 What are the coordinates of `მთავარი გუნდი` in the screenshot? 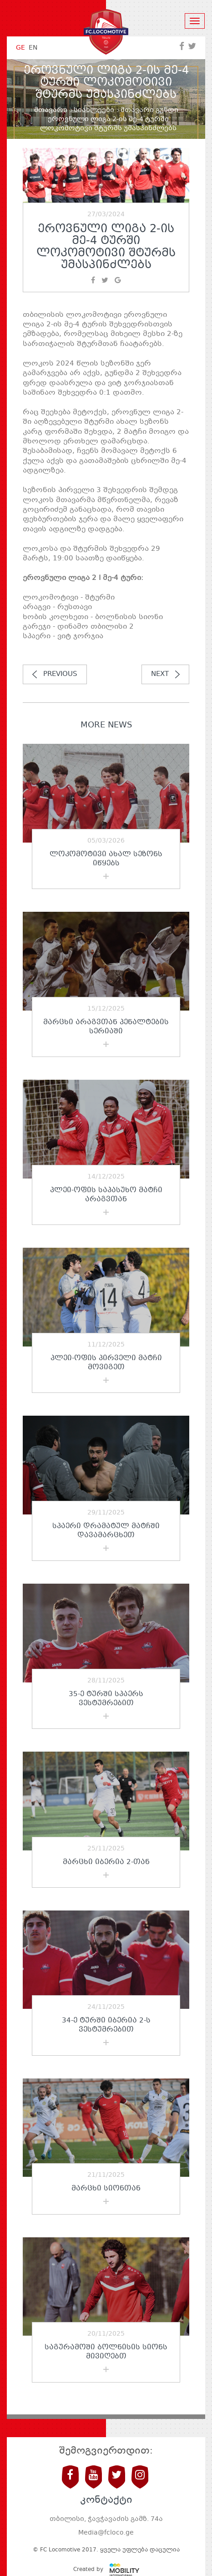 It's located at (149, 110).